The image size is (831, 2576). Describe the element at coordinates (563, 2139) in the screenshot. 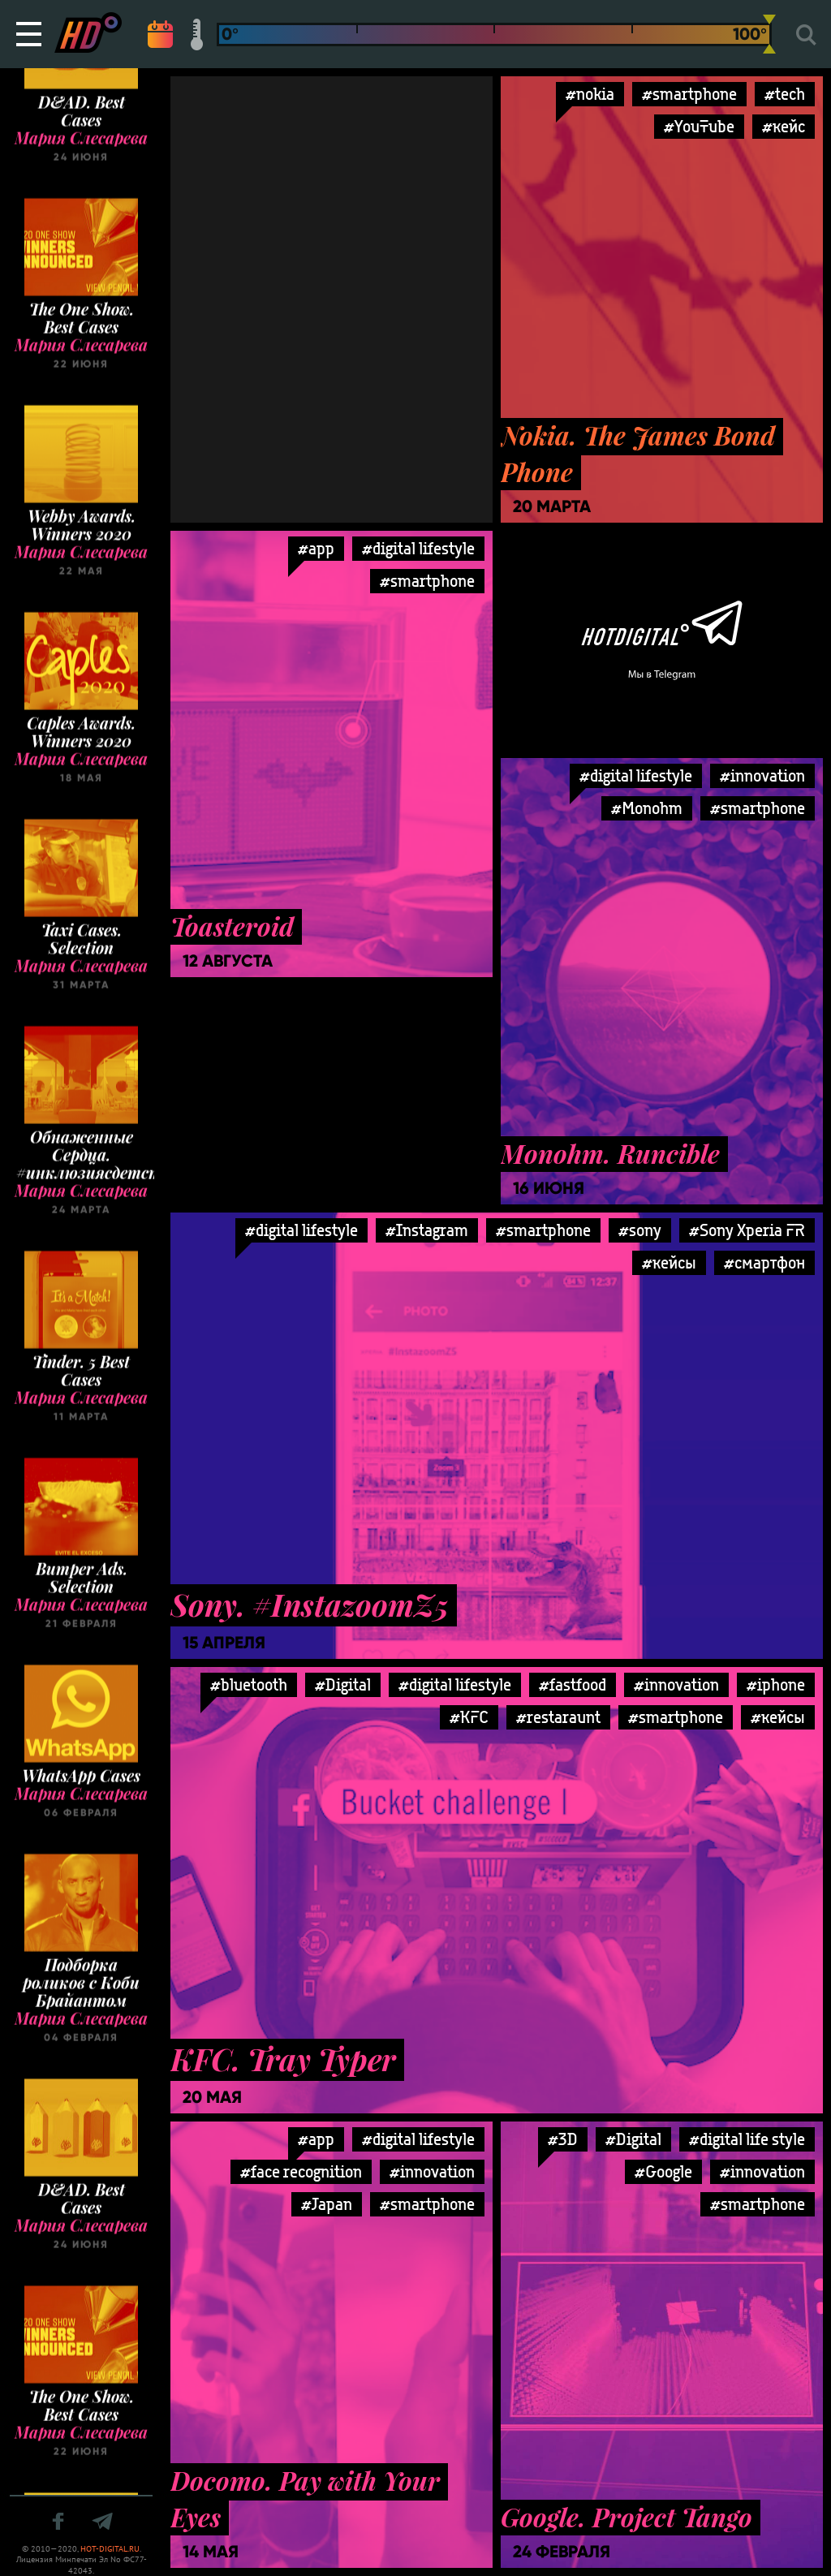

I see `#3D` at that location.